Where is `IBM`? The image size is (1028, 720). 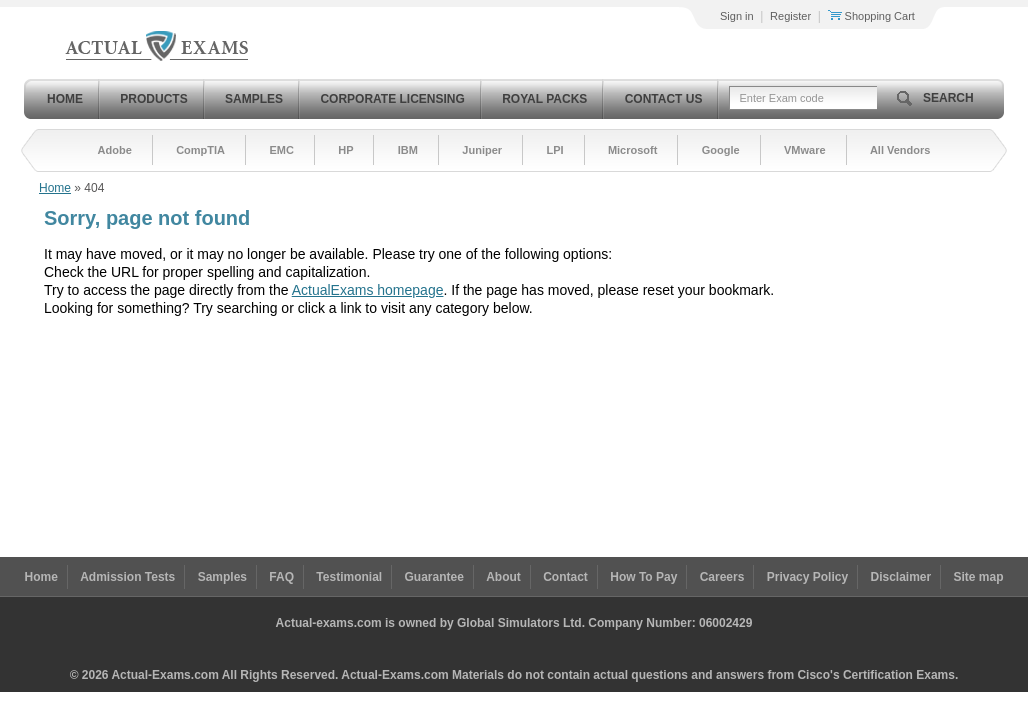 IBM is located at coordinates (408, 150).